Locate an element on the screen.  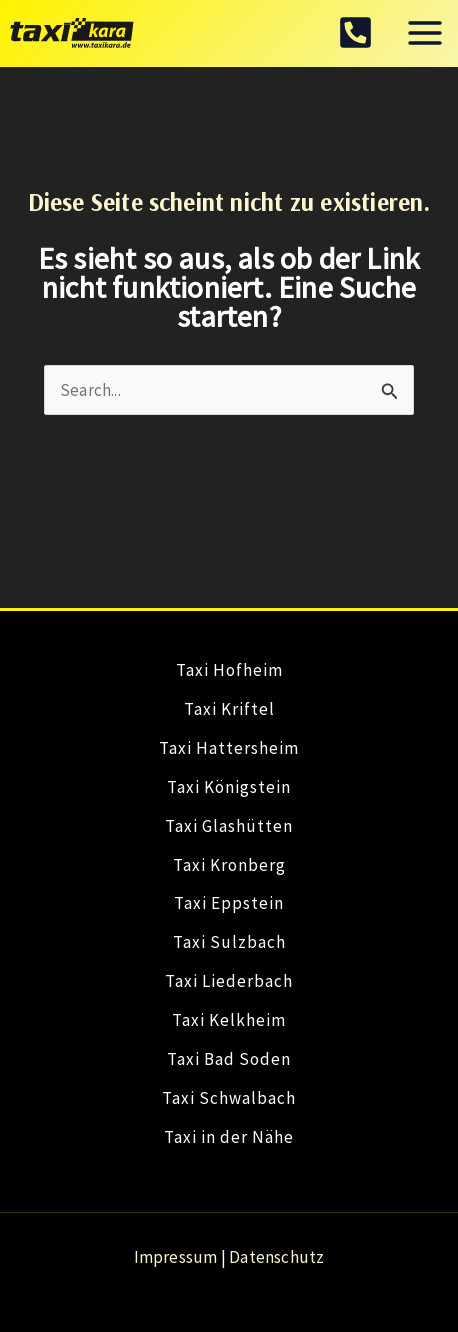
Datenschutz is located at coordinates (276, 1257).